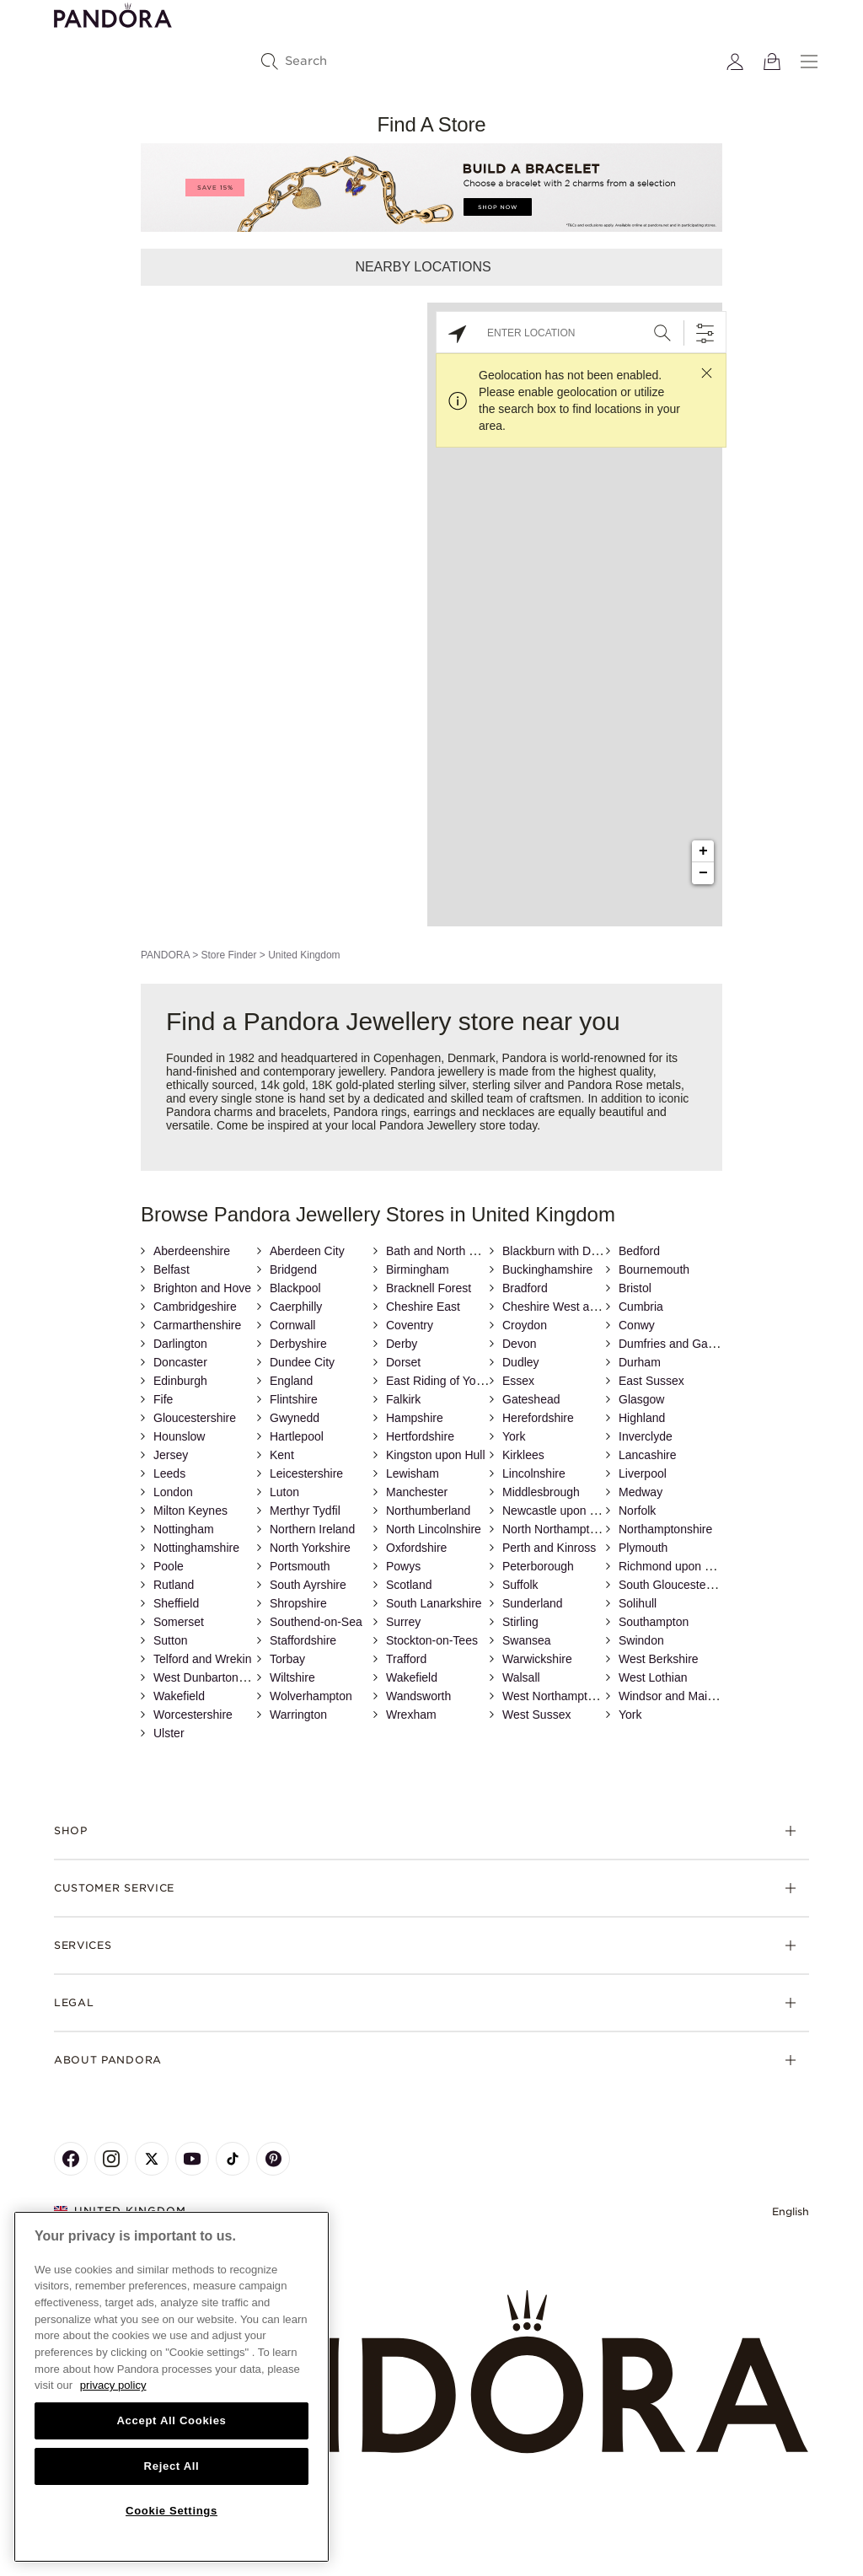  Describe the element at coordinates (298, 1603) in the screenshot. I see `Shropshire` at that location.